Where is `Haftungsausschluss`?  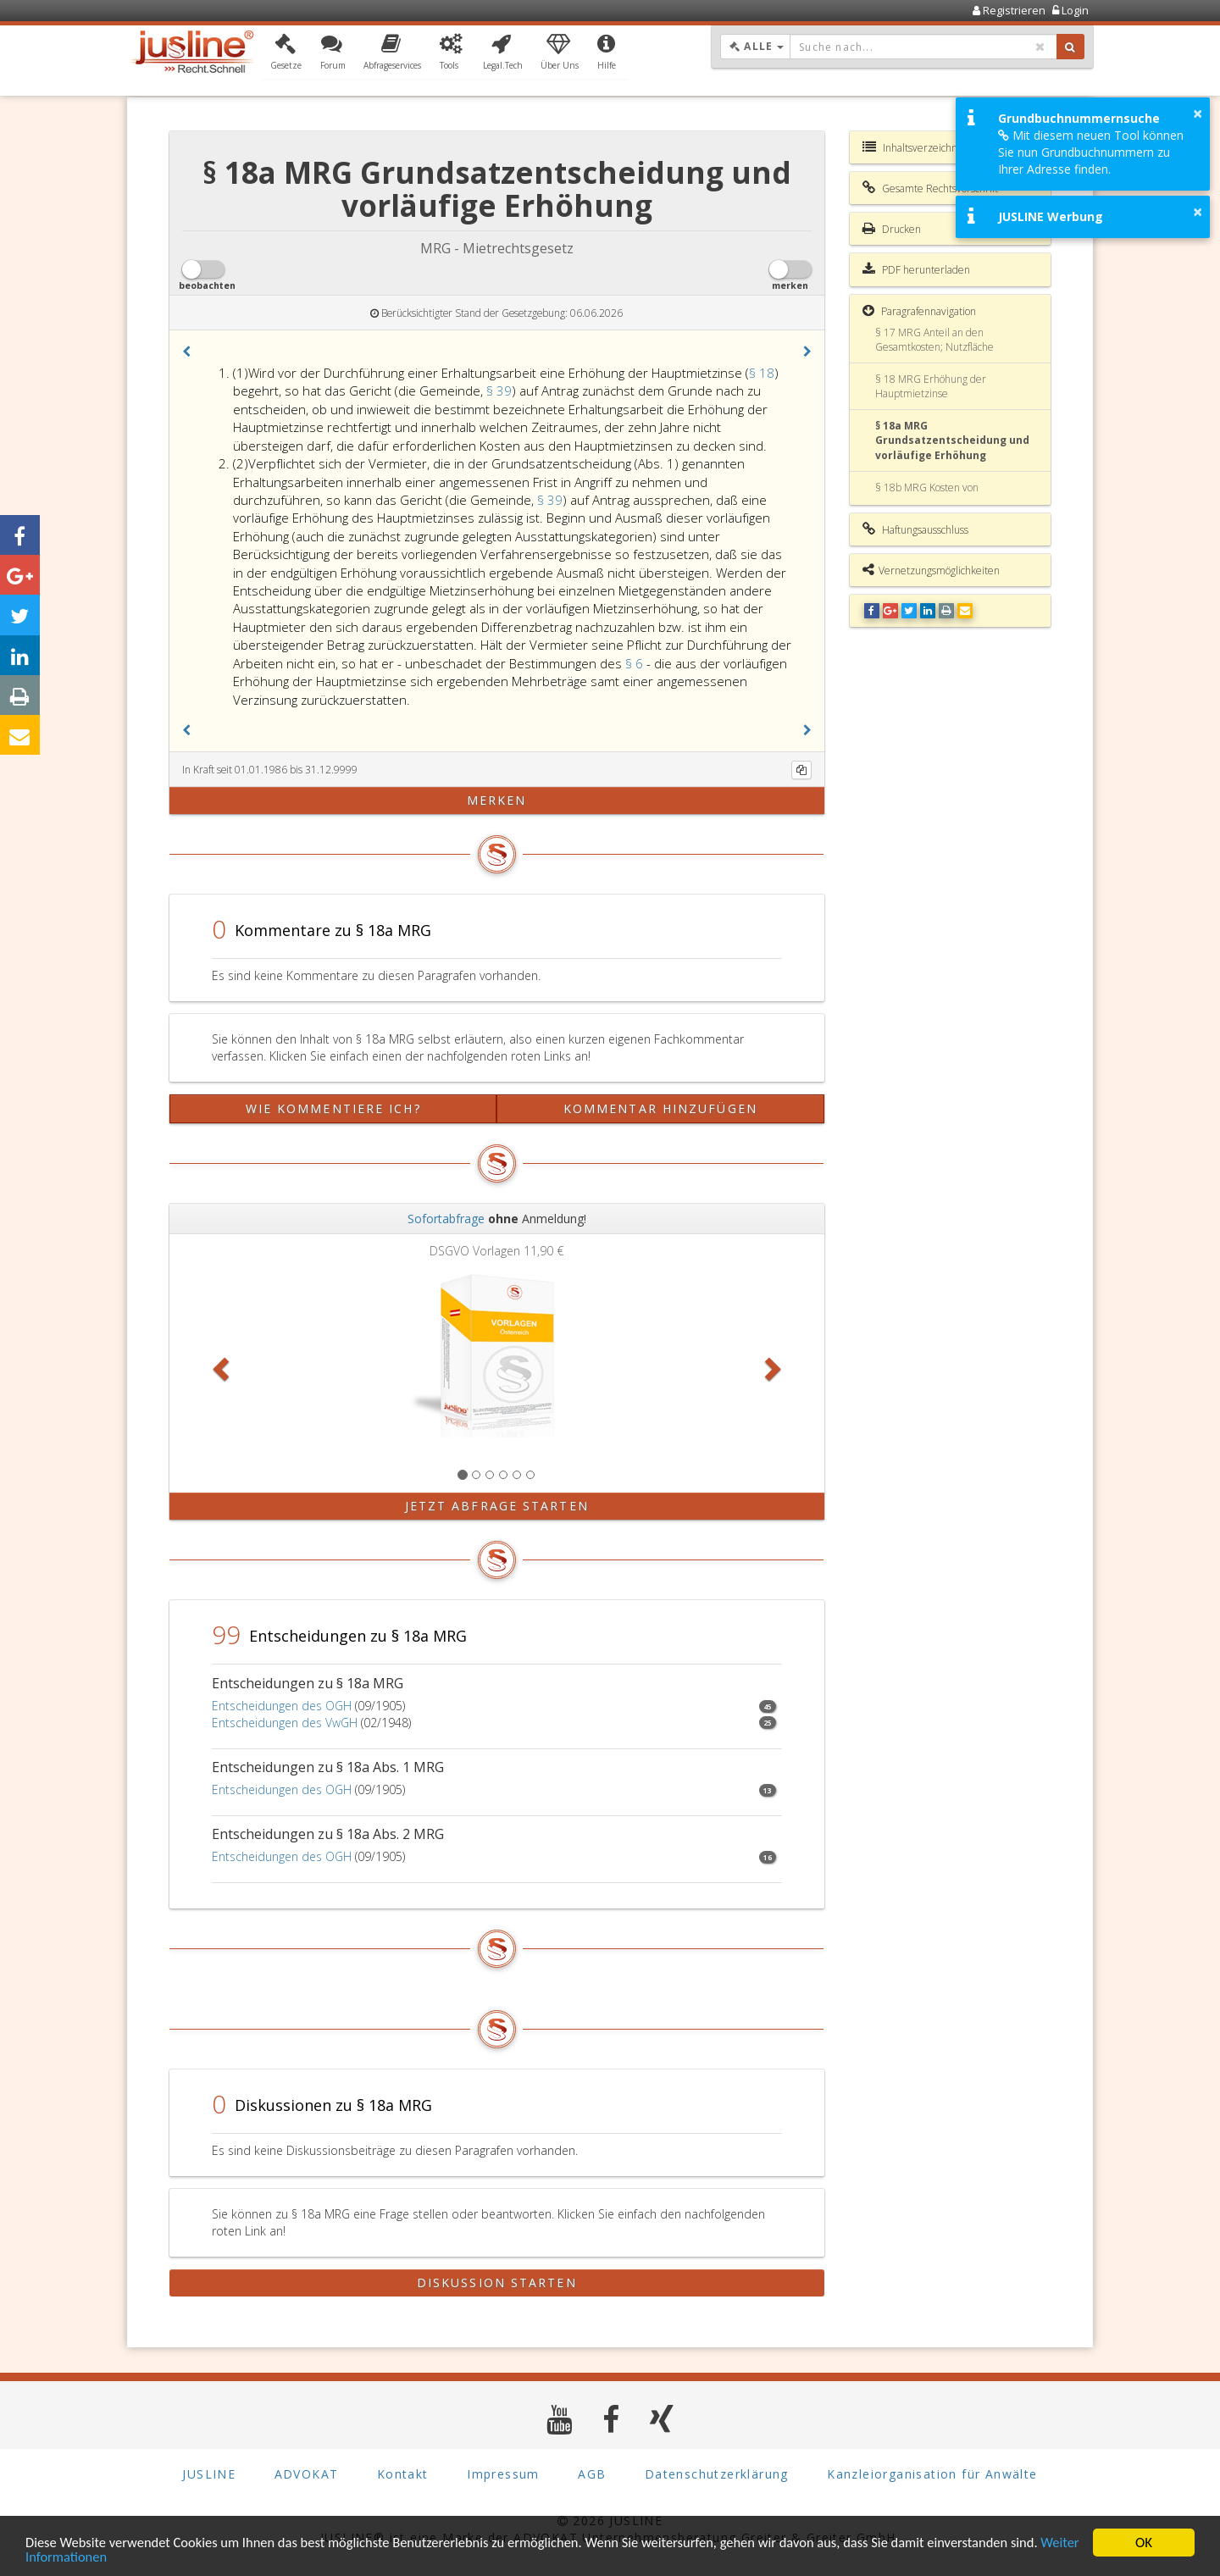
Haftungsausschluss is located at coordinates (915, 529).